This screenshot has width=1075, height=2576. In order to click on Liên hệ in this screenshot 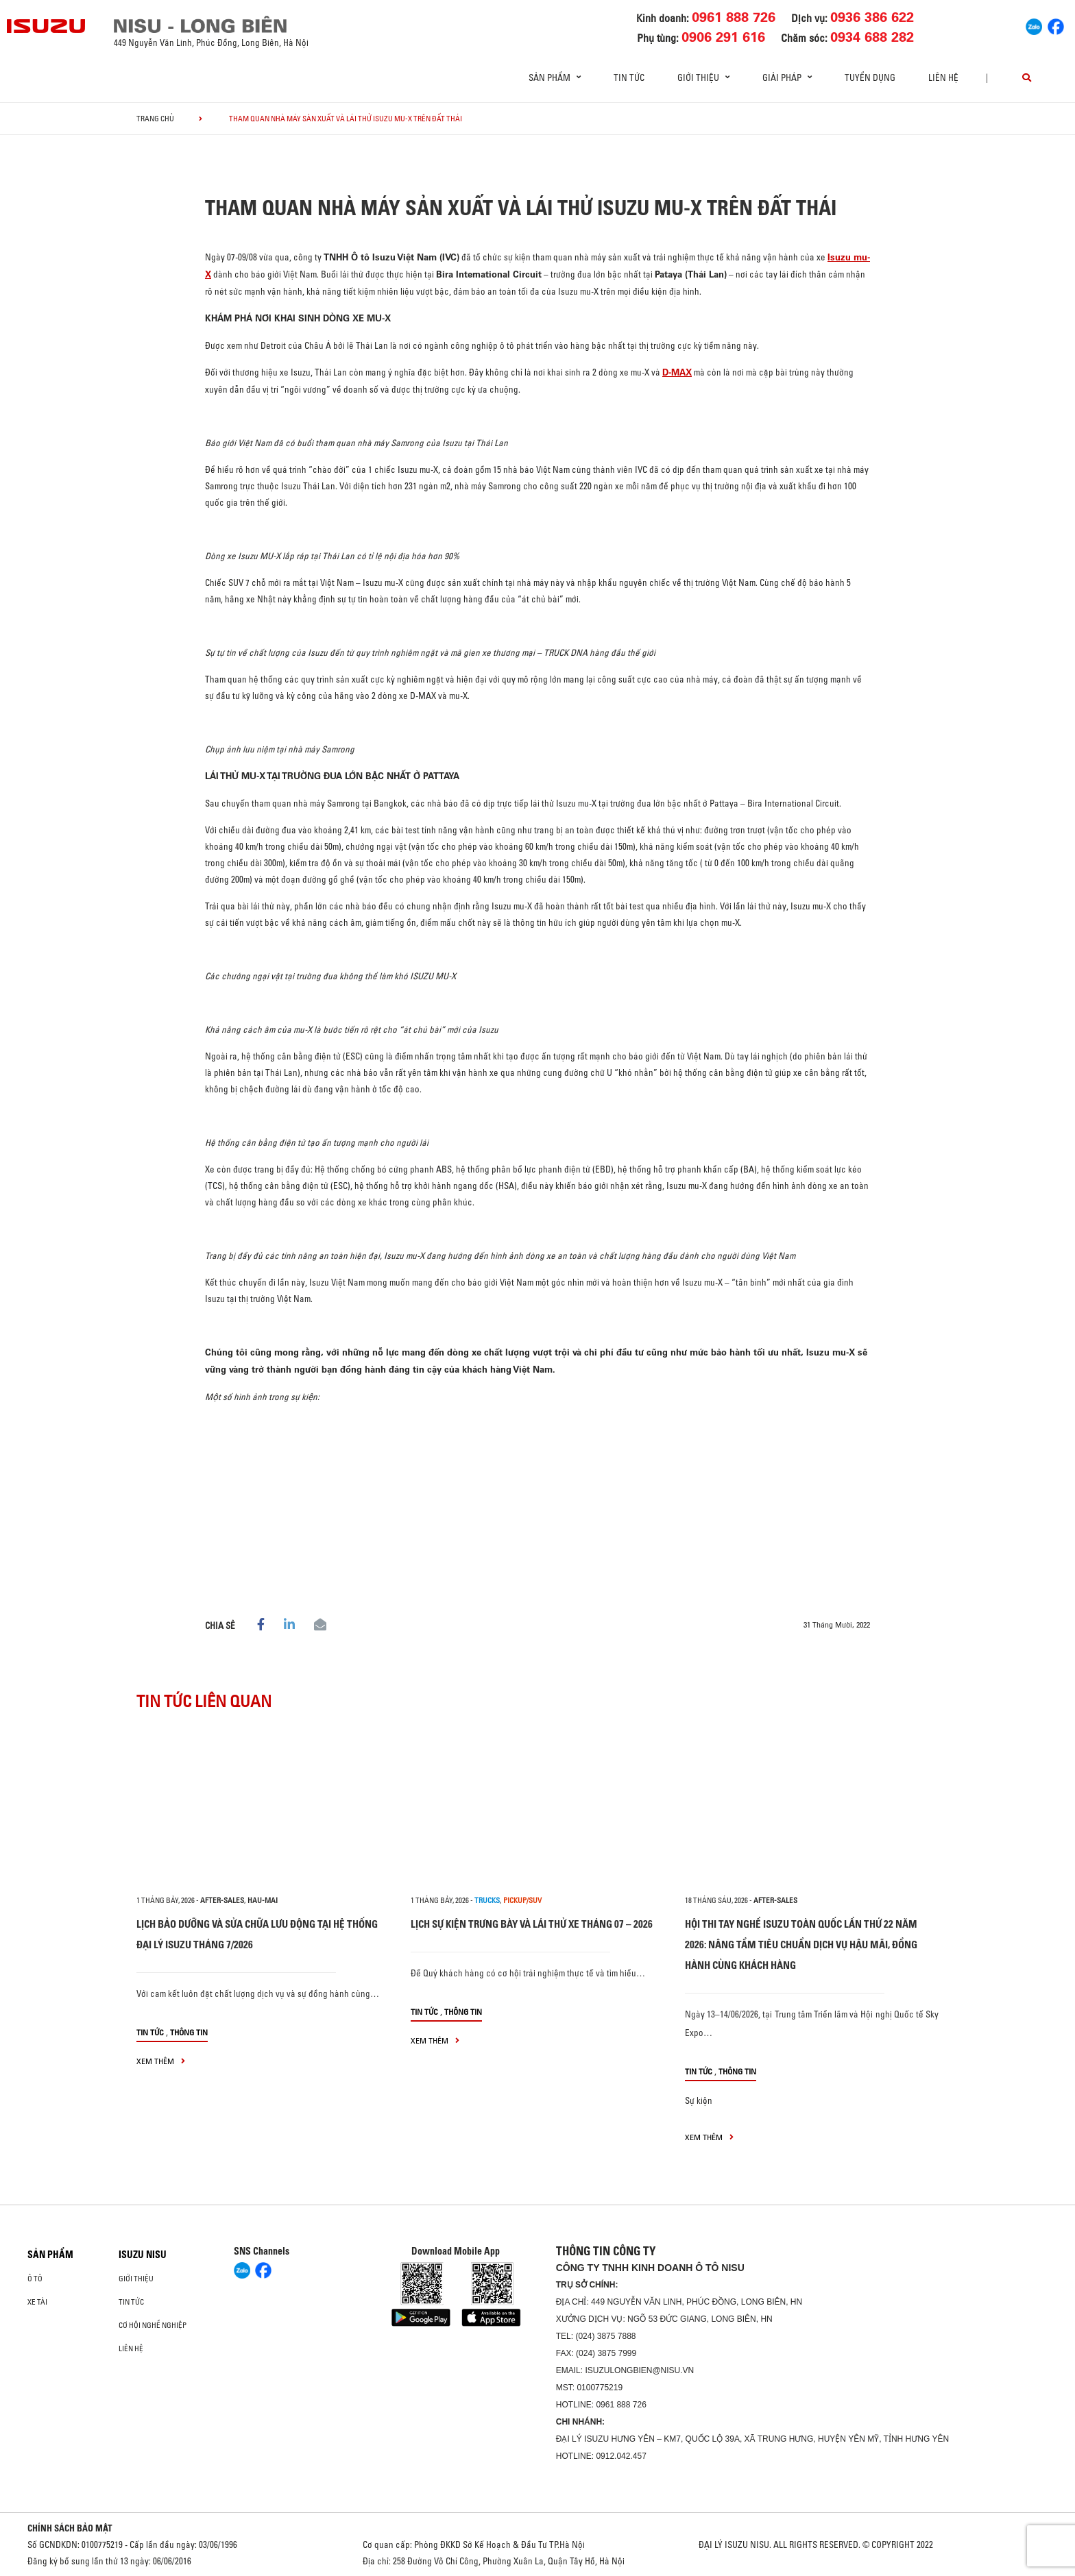, I will do `click(943, 77)`.